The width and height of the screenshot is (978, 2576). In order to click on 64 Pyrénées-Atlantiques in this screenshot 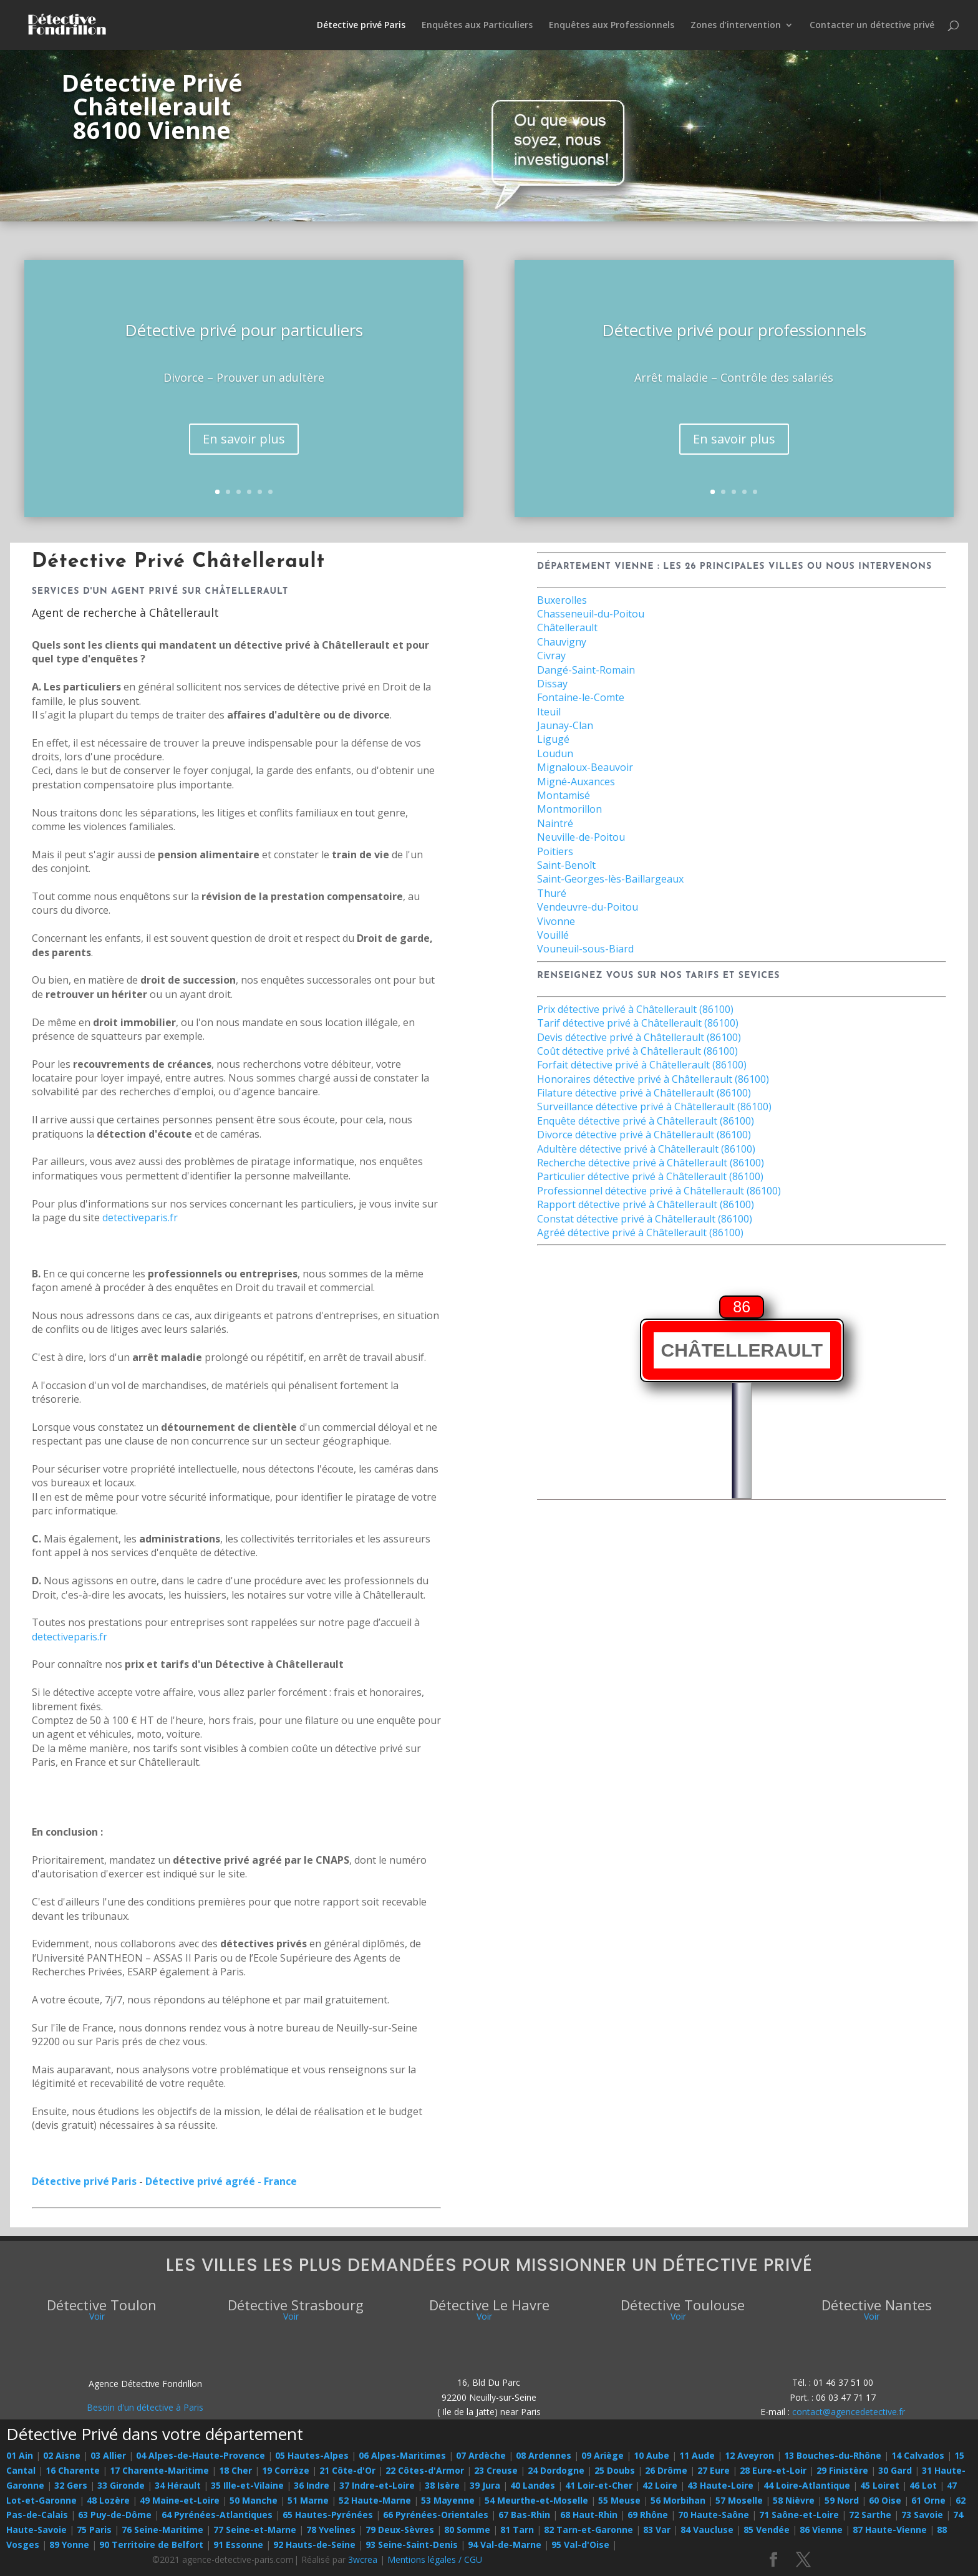, I will do `click(217, 2514)`.